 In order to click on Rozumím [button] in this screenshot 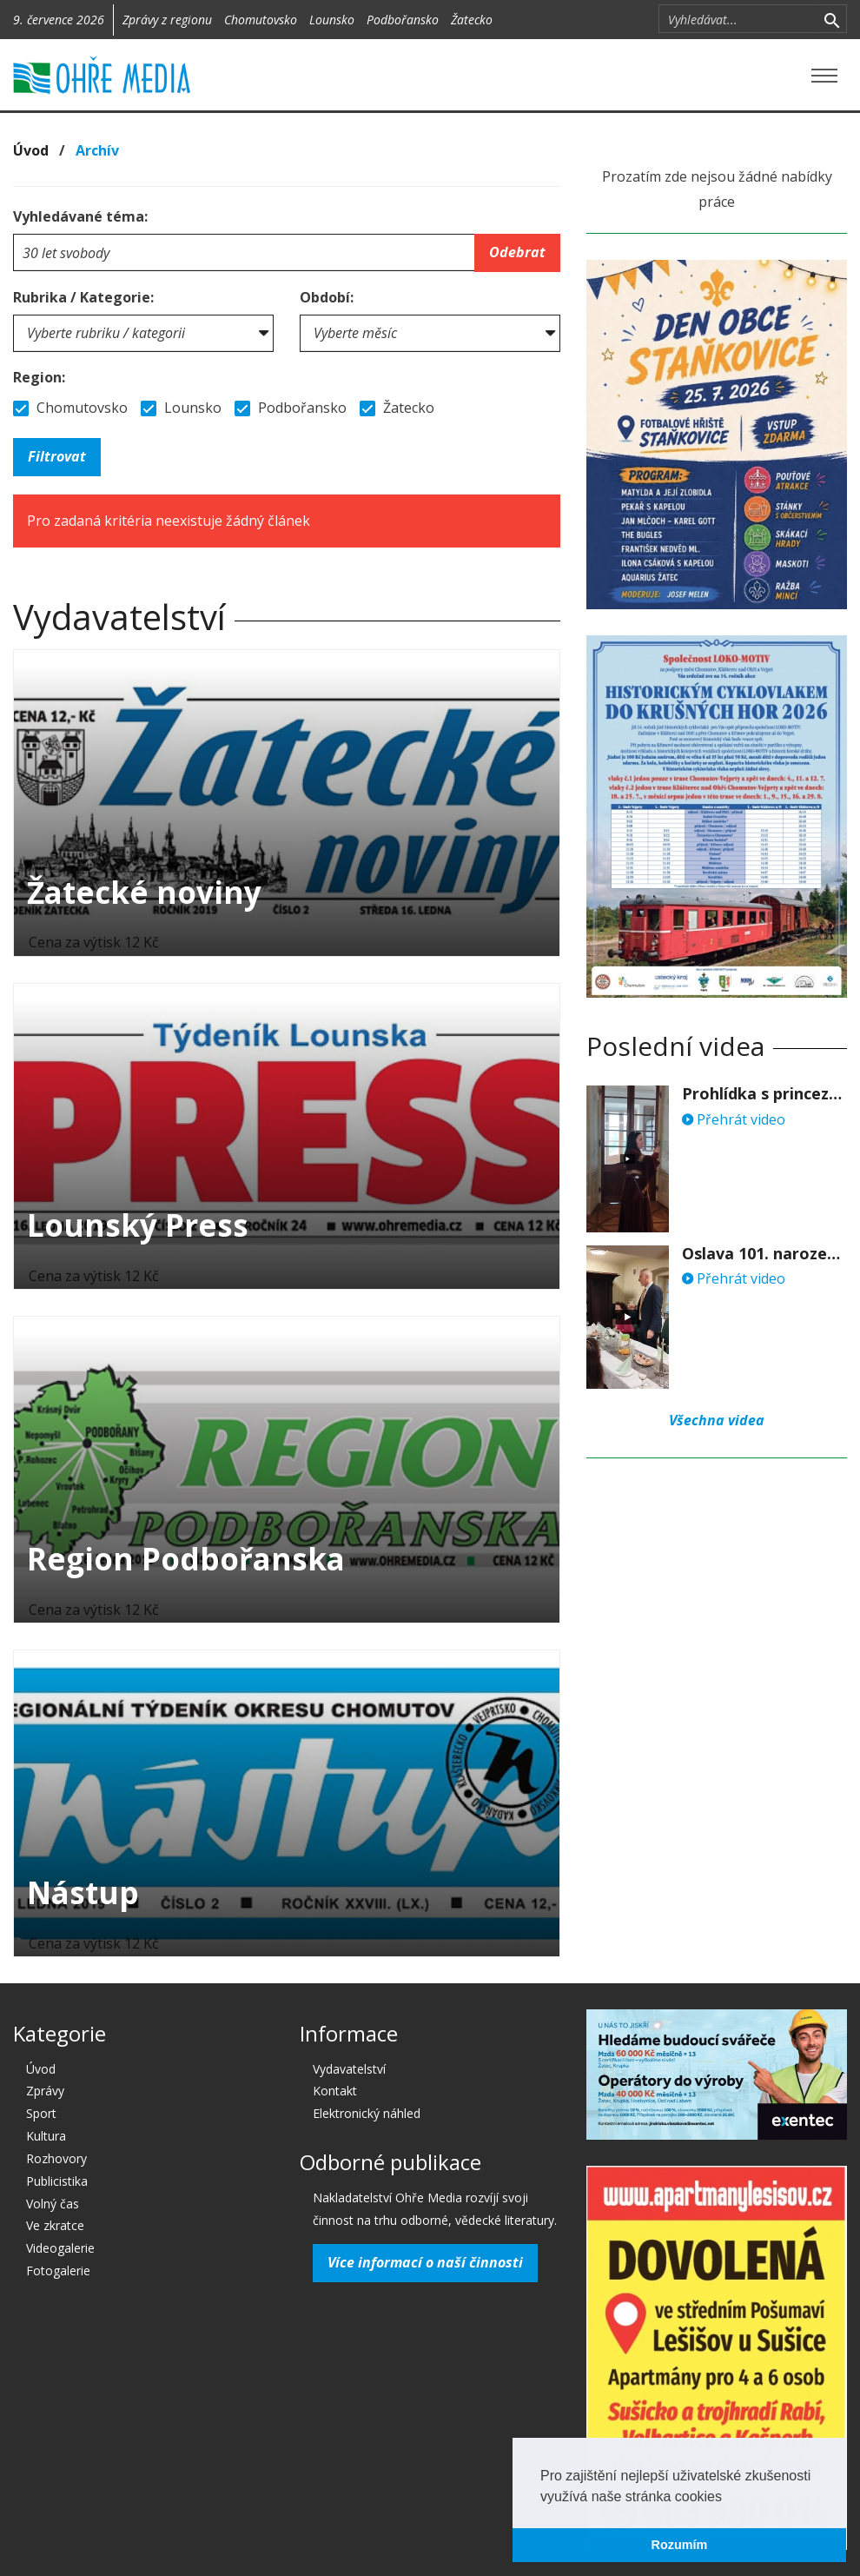, I will do `click(680, 2545)`.